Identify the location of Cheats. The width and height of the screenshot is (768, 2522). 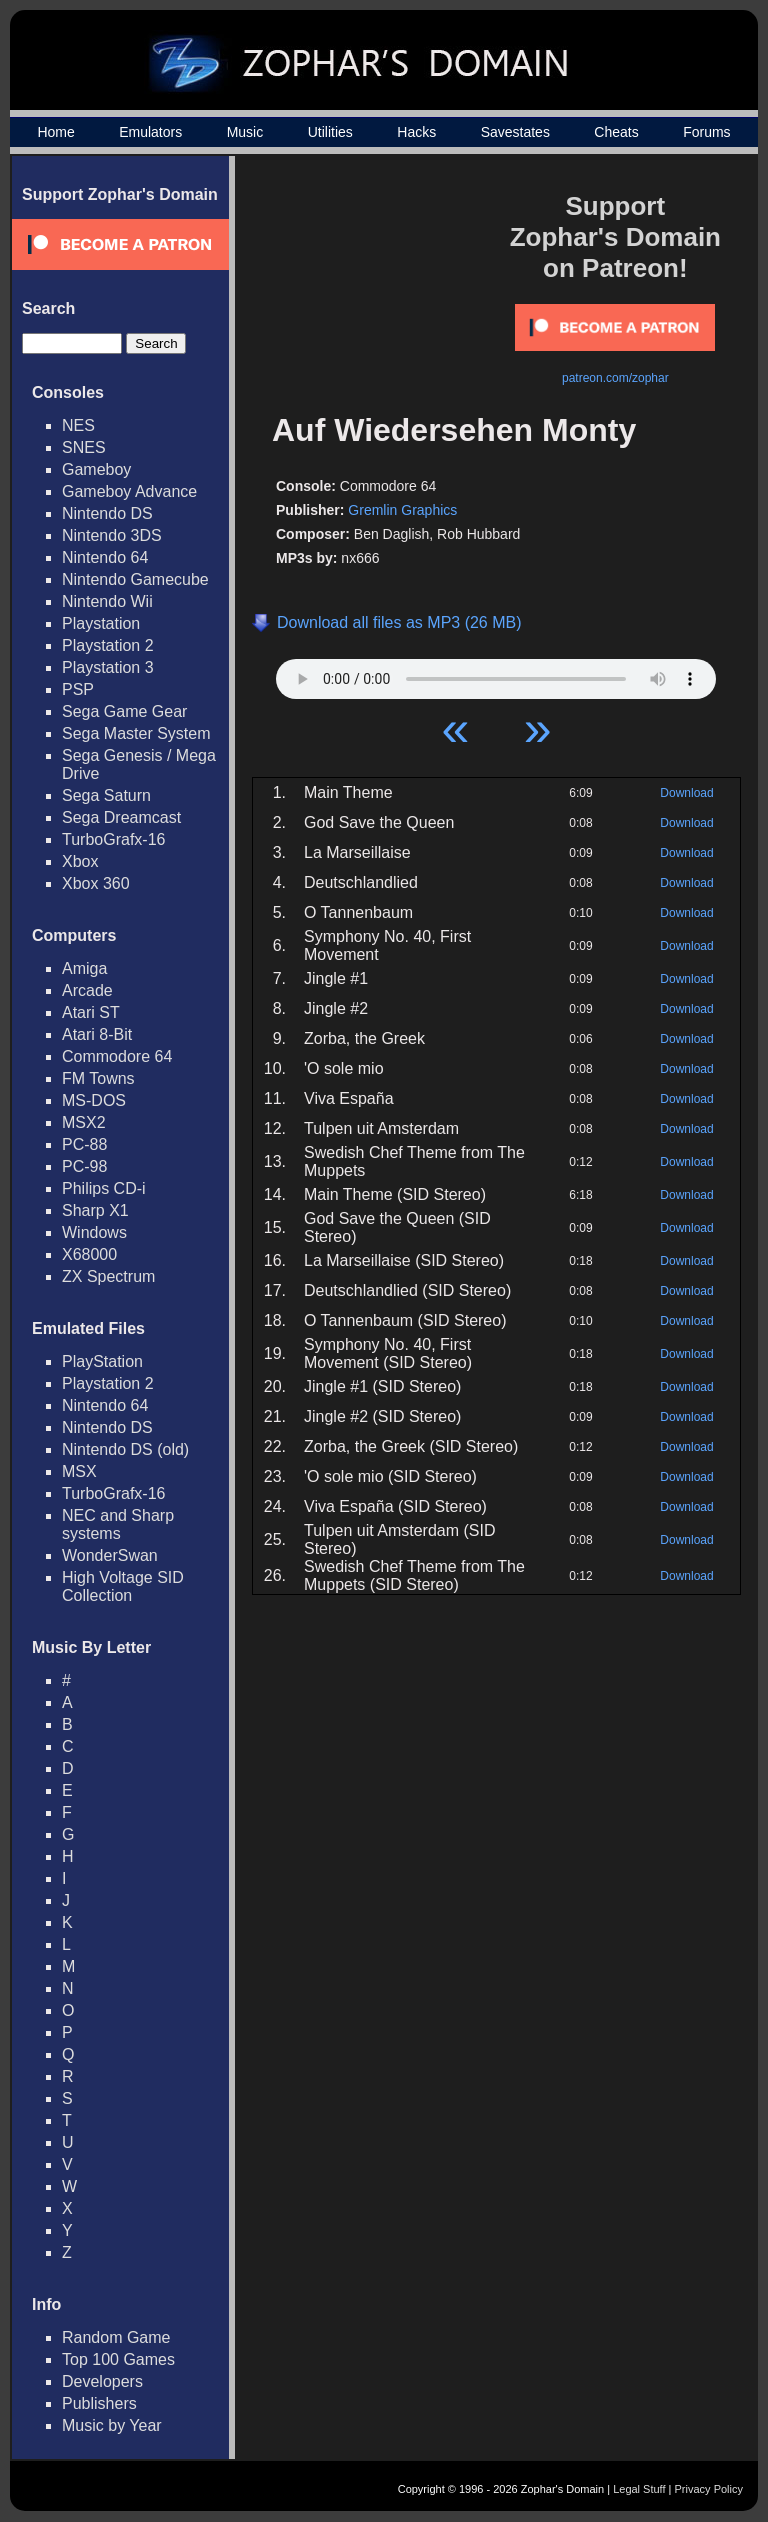
(616, 132).